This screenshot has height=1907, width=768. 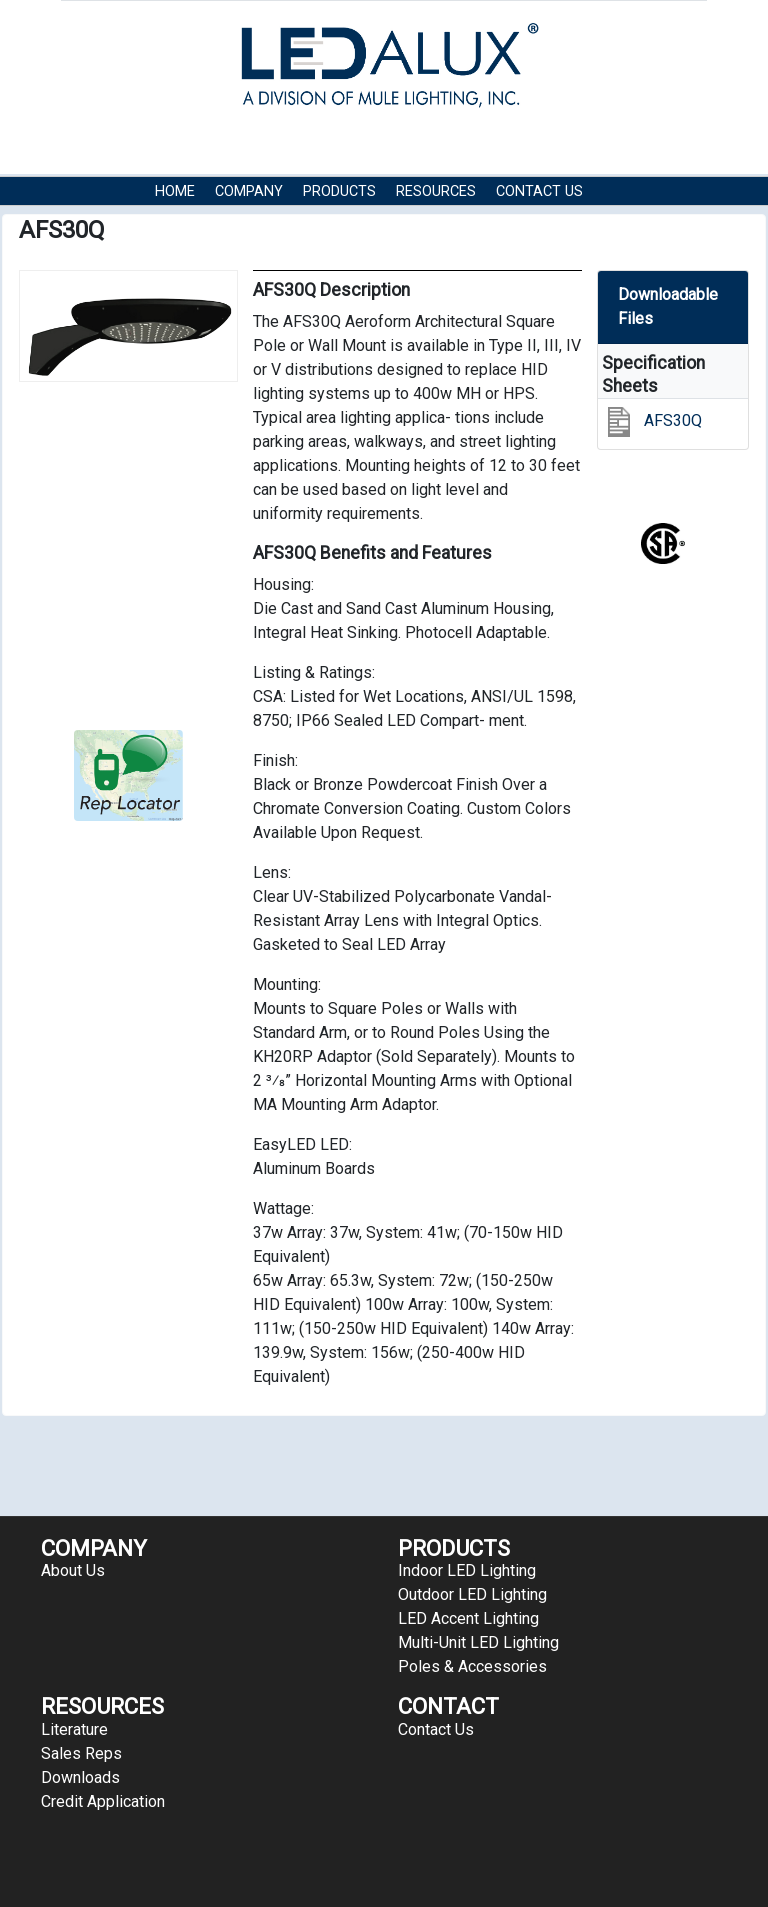 I want to click on COMPANY, so click(x=249, y=191).